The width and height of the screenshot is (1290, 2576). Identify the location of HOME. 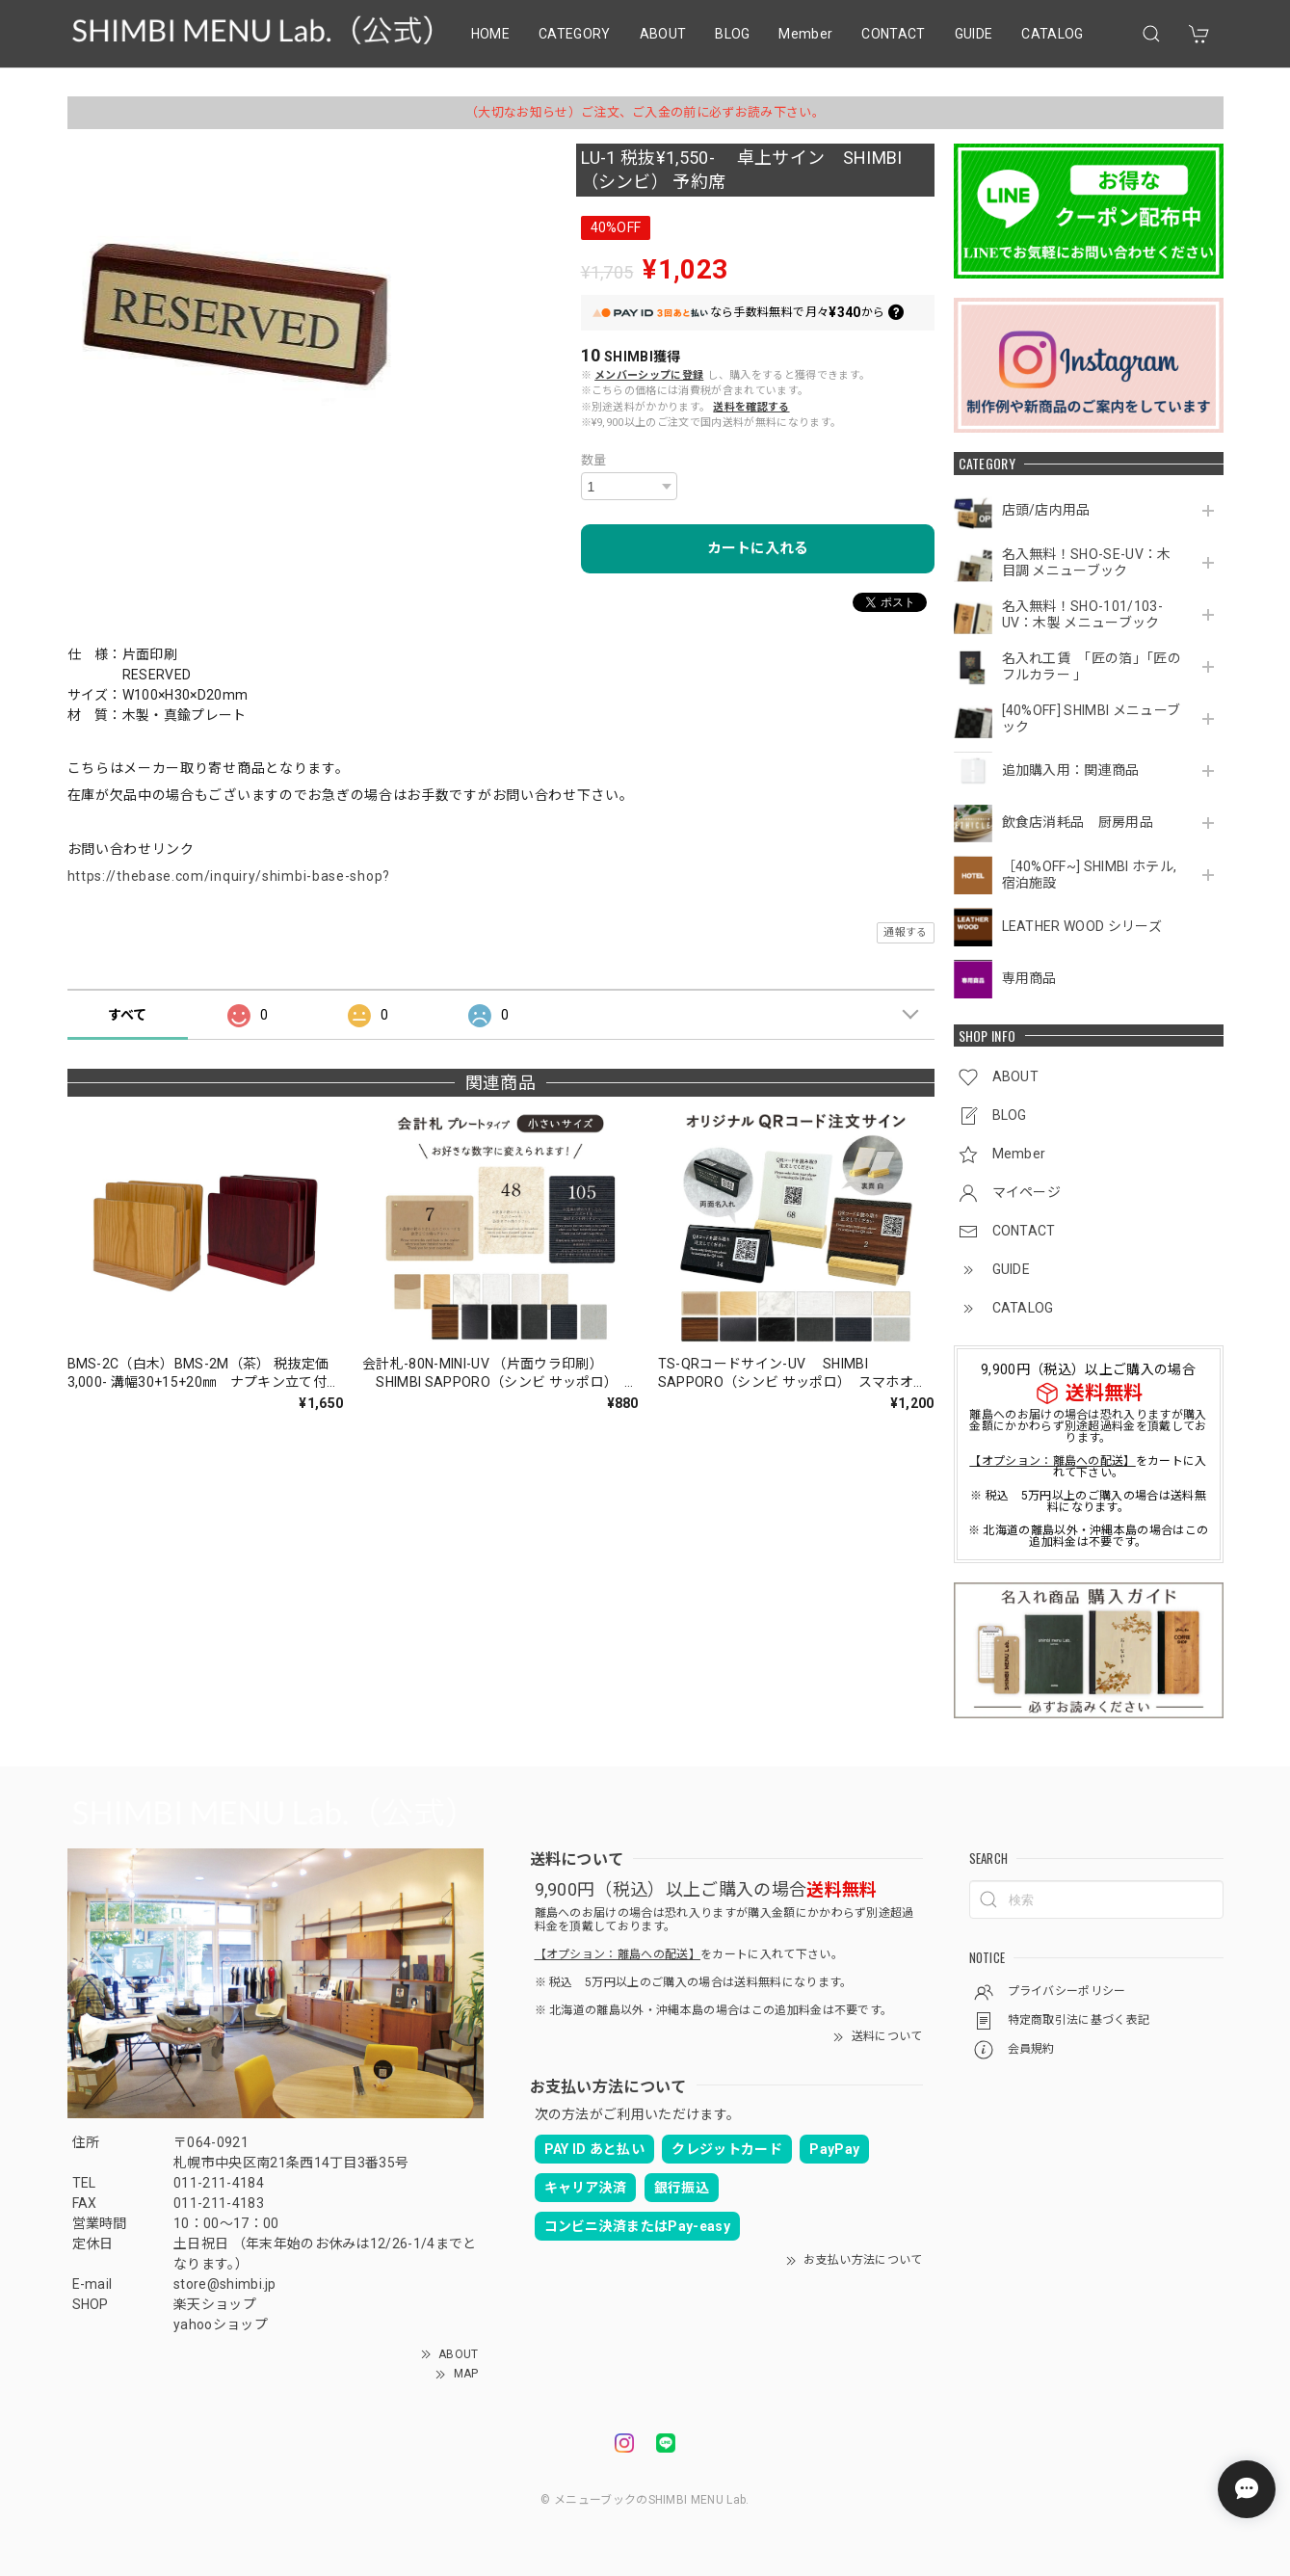
(490, 33).